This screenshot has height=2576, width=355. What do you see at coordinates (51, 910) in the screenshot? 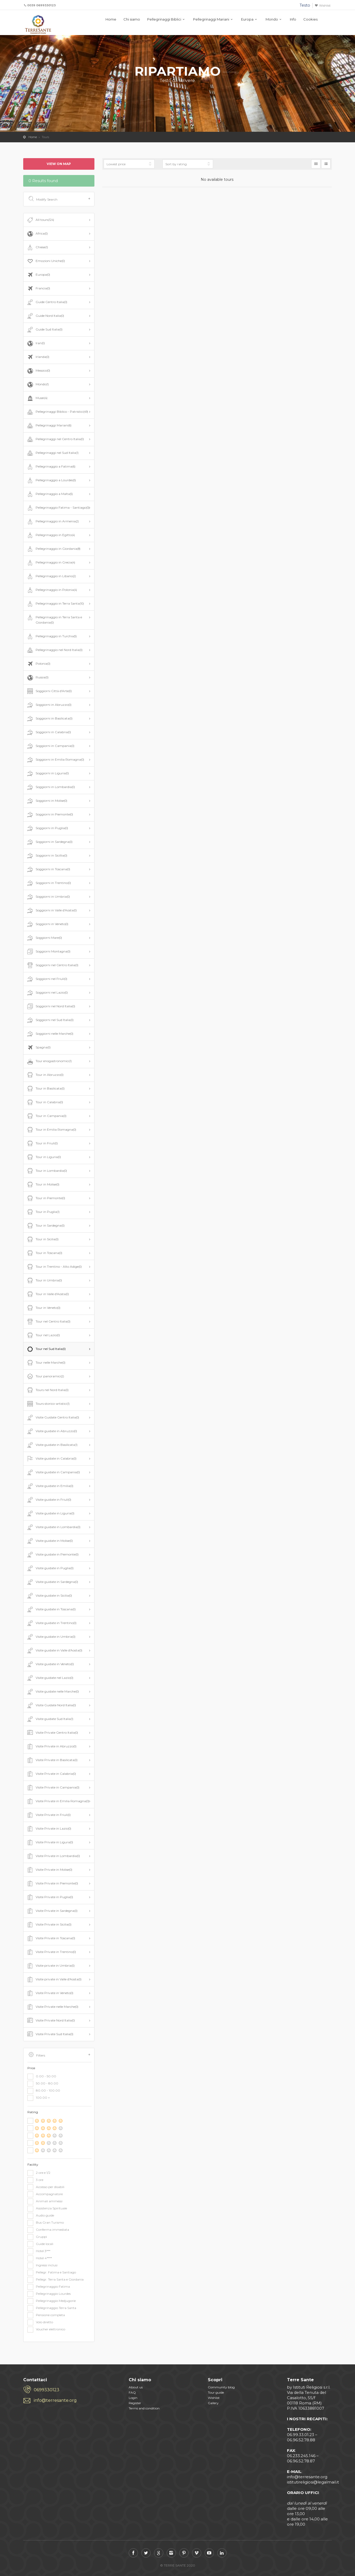
I see `Soggiorni in Valle d'Aosta` at bounding box center [51, 910].